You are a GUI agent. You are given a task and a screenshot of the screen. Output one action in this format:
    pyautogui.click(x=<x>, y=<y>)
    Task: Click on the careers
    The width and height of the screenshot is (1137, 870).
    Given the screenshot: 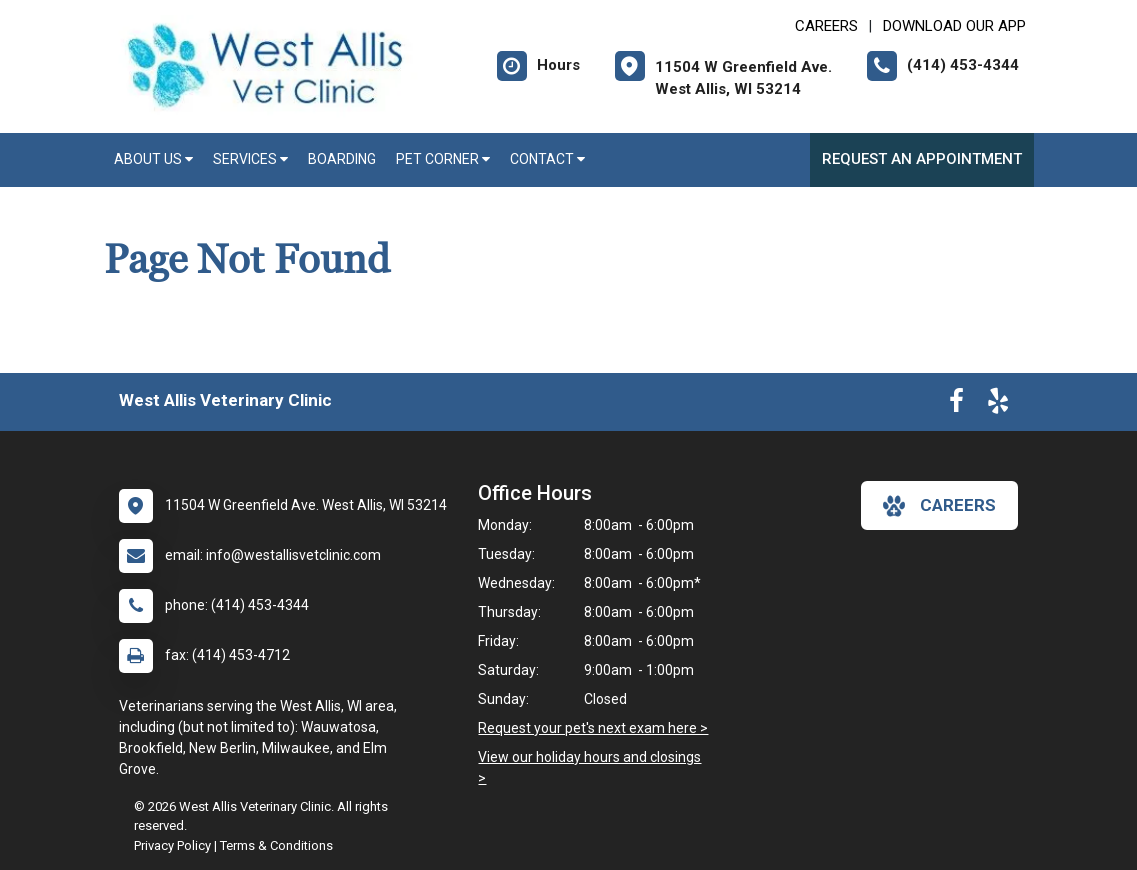 What is the action you would take?
    pyautogui.click(x=939, y=506)
    